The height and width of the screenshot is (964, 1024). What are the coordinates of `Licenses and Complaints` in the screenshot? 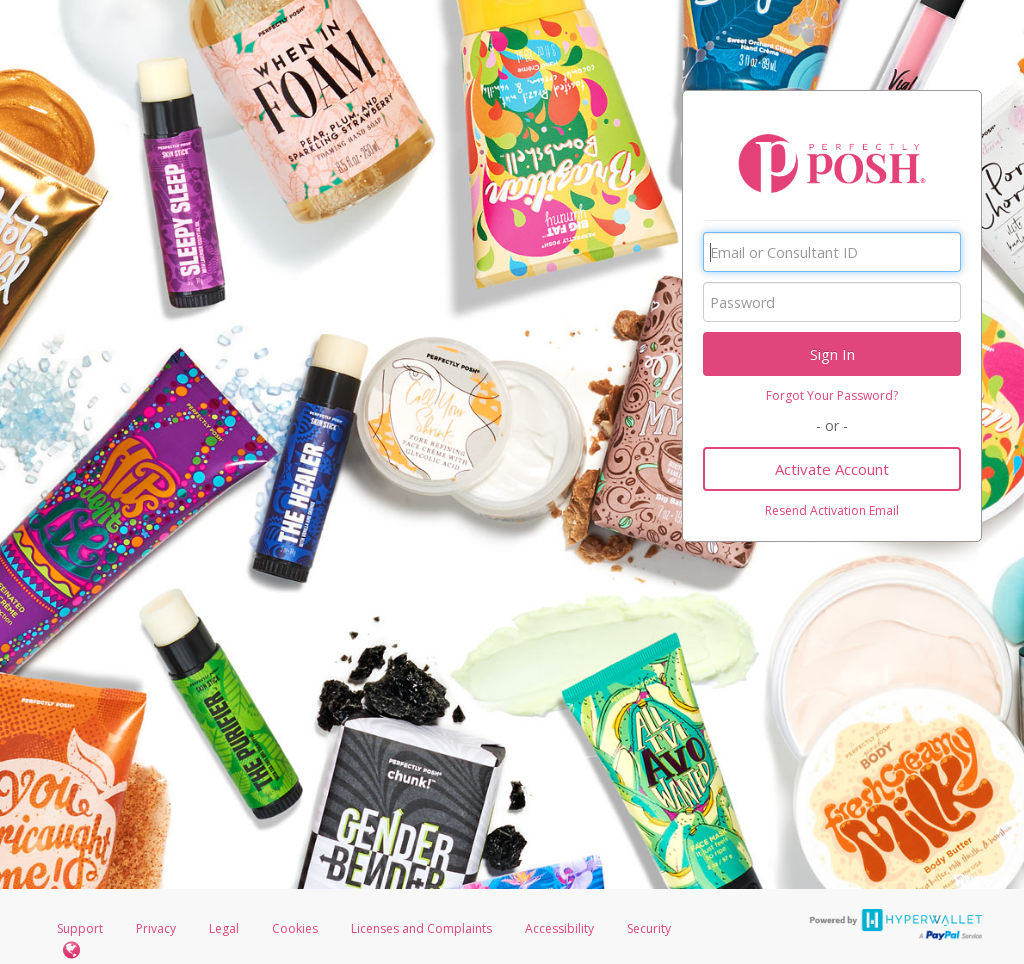 It's located at (423, 928).